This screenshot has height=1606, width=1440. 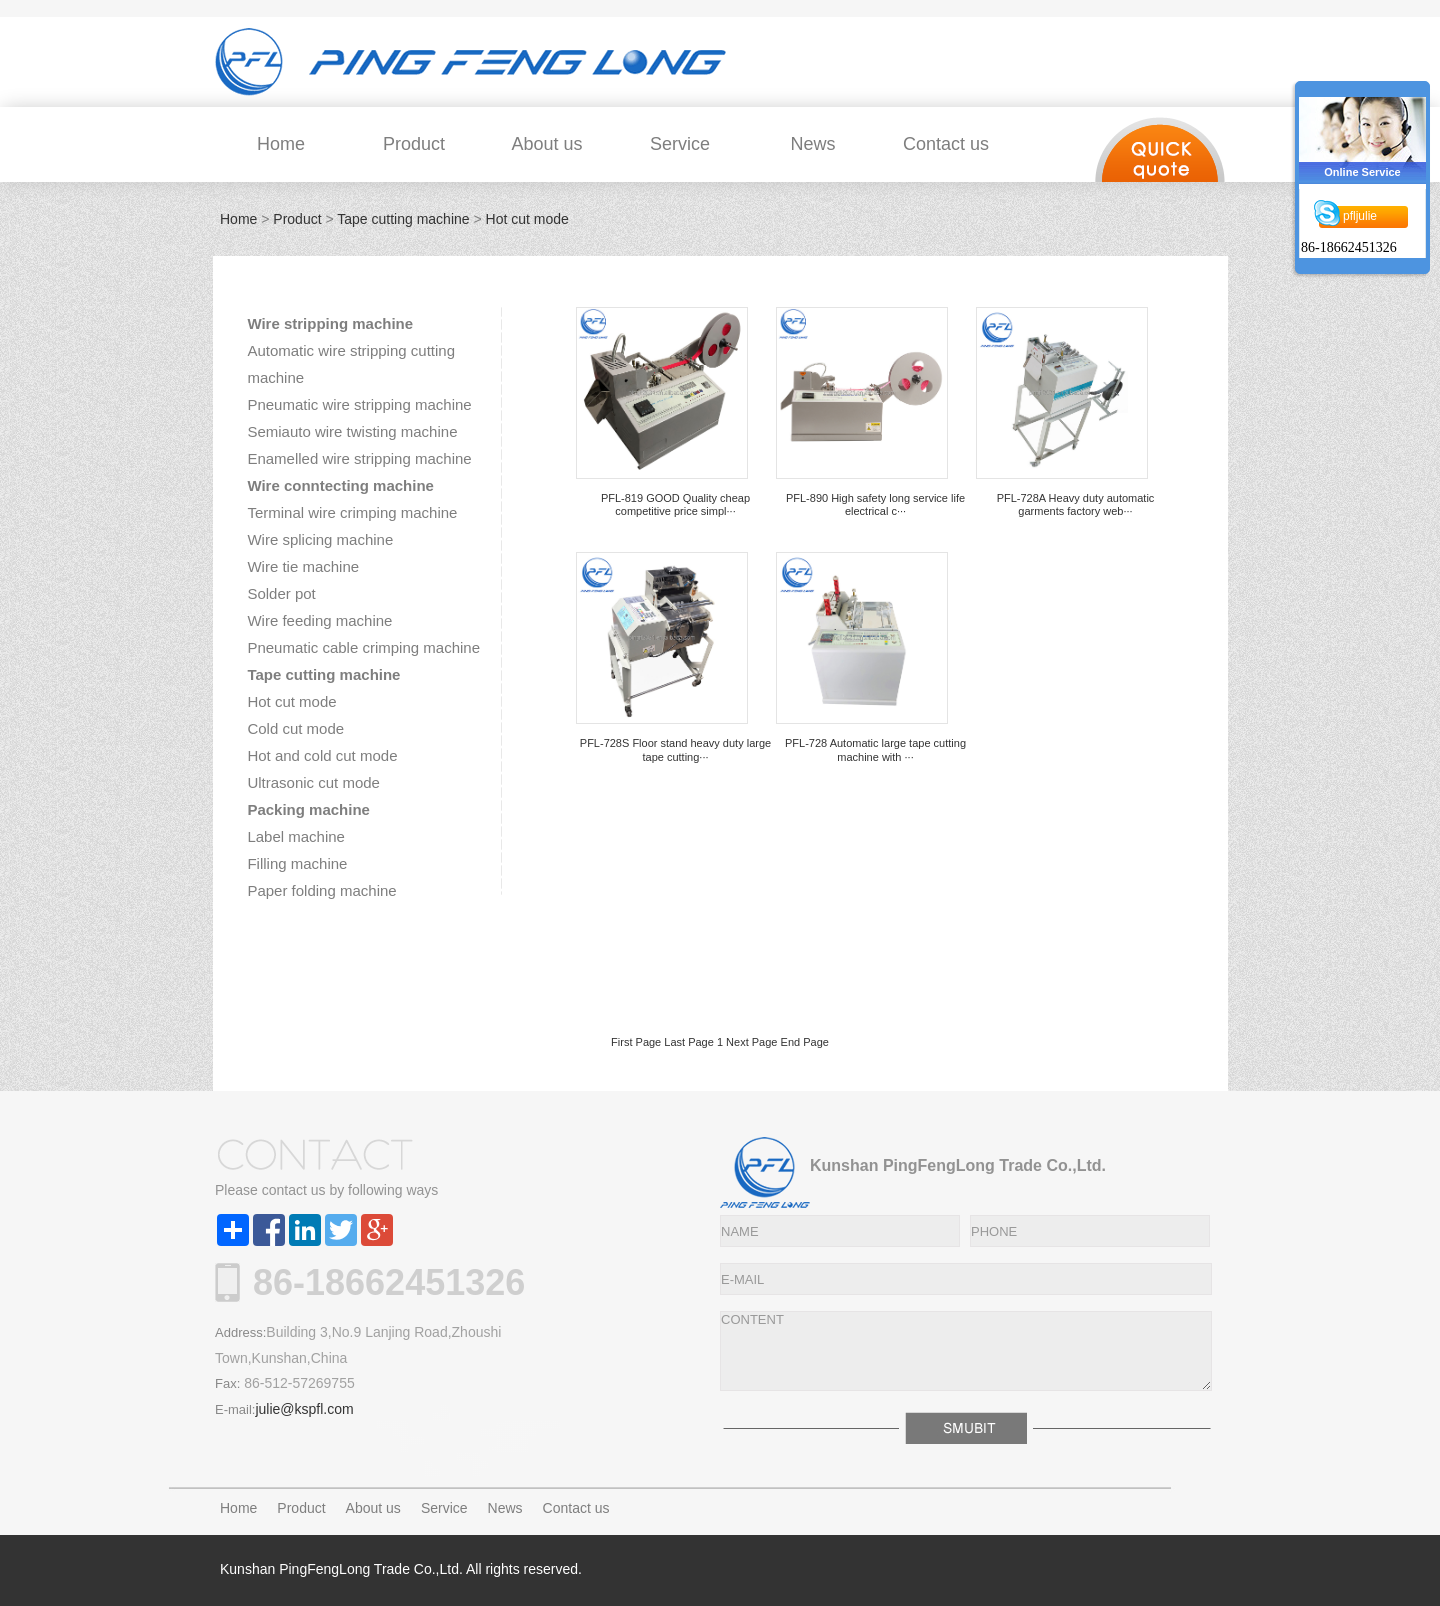 What do you see at coordinates (636, 1042) in the screenshot?
I see `First Page` at bounding box center [636, 1042].